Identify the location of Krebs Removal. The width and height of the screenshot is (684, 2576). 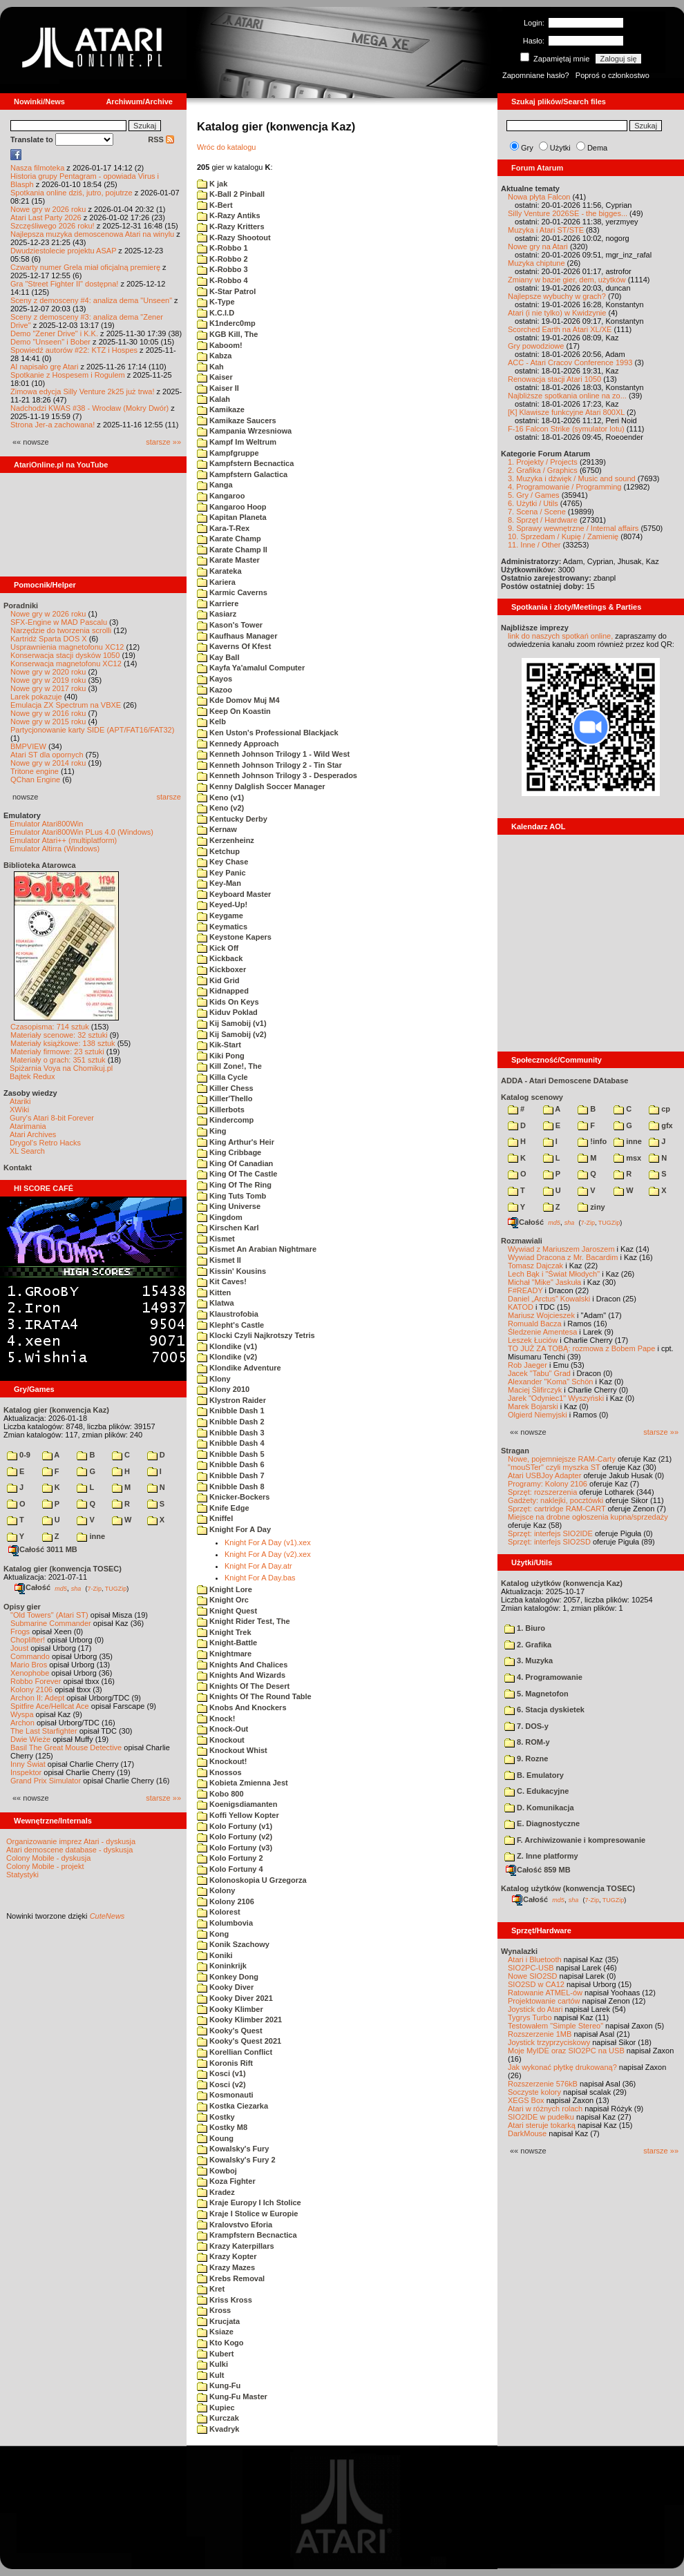
(231, 2278).